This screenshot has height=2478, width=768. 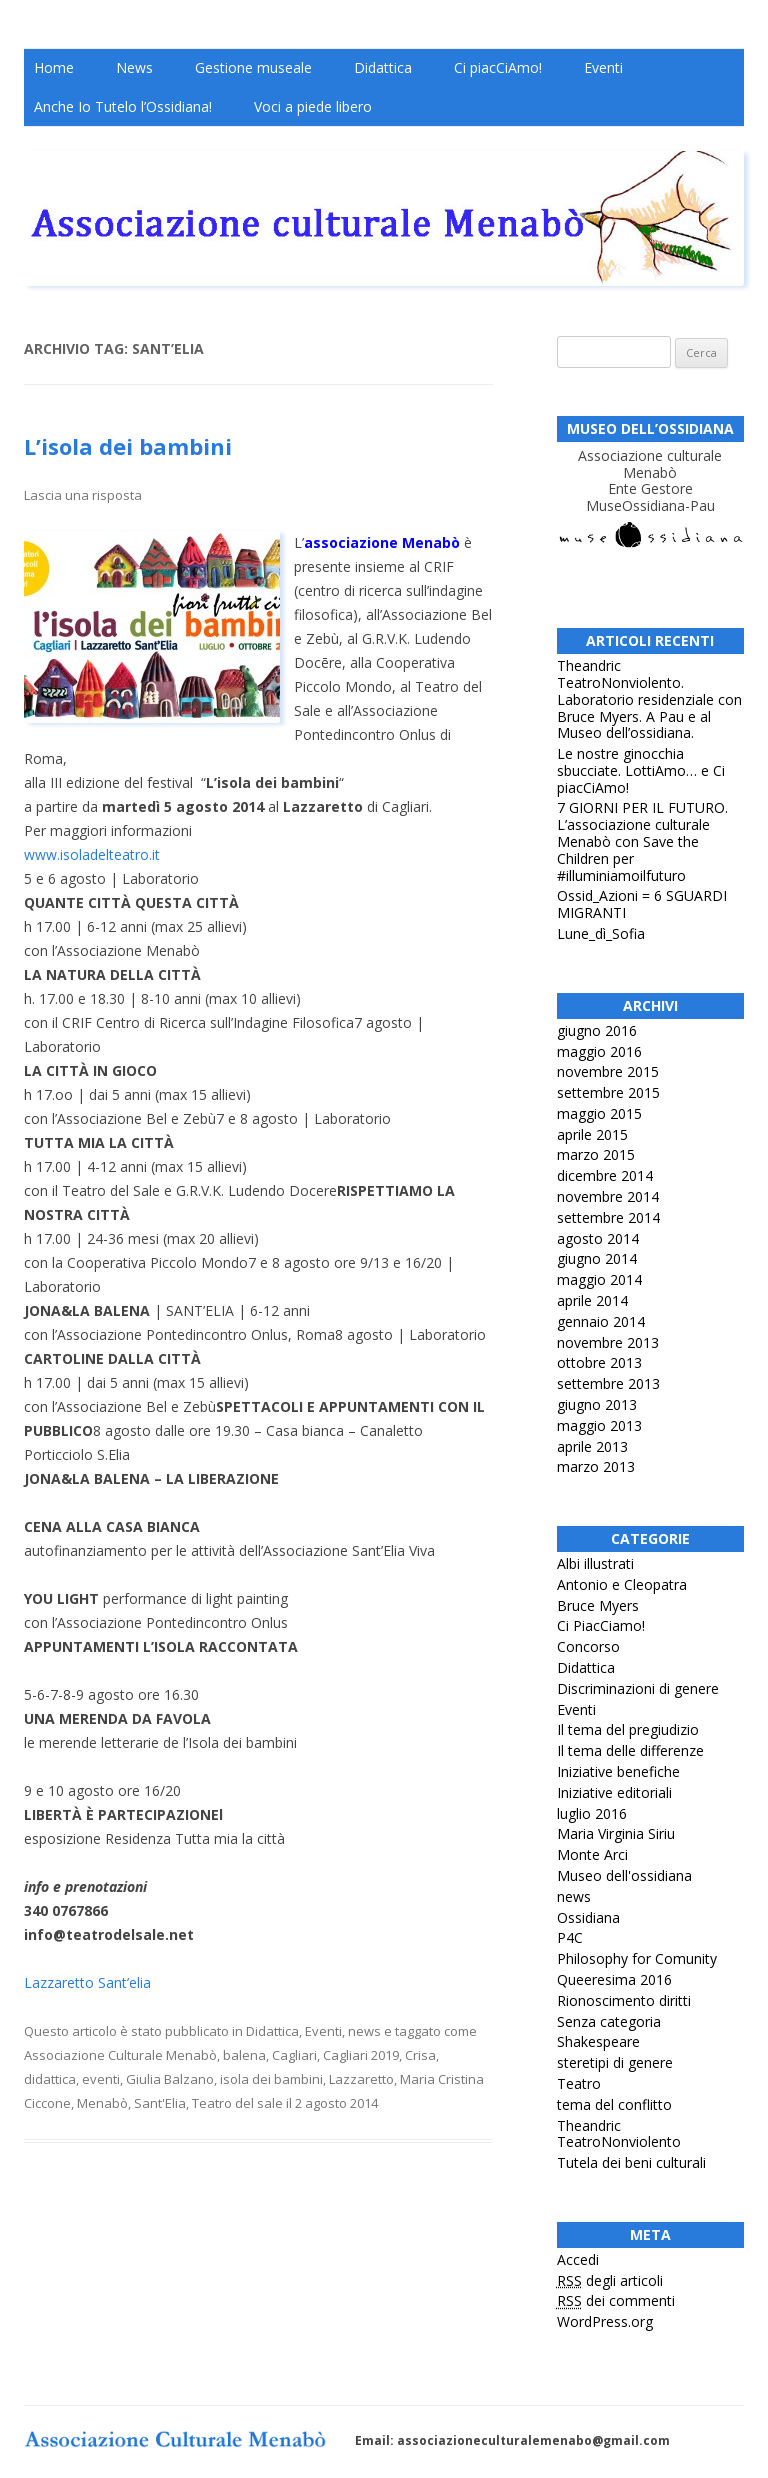 I want to click on Home, so click(x=54, y=67).